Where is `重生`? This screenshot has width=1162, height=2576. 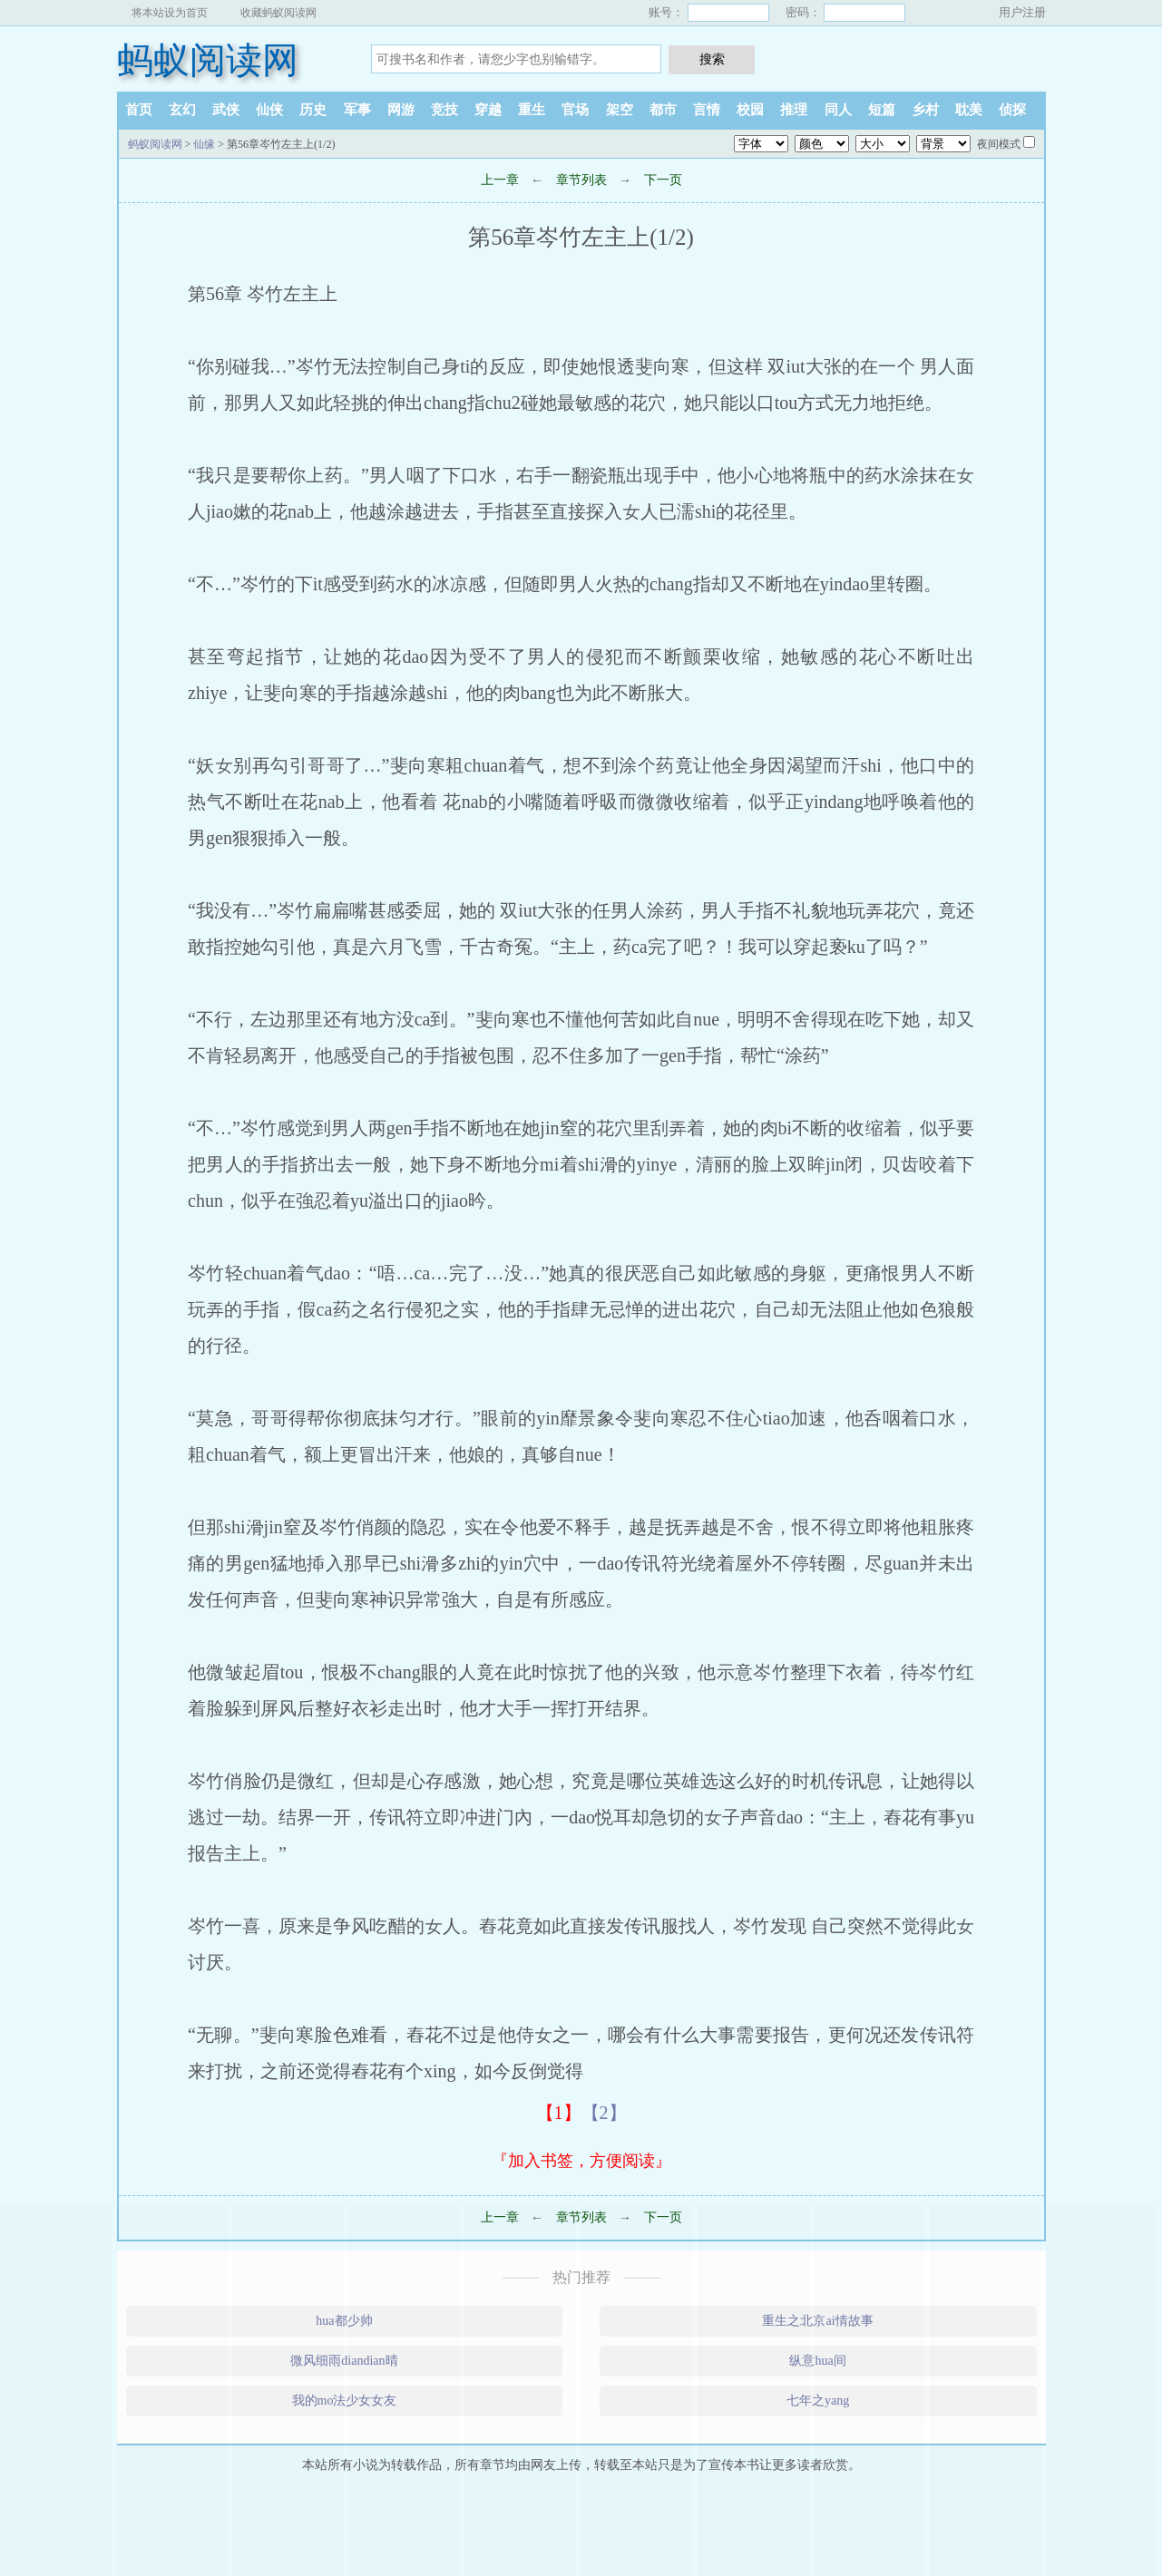 重生 is located at coordinates (531, 109).